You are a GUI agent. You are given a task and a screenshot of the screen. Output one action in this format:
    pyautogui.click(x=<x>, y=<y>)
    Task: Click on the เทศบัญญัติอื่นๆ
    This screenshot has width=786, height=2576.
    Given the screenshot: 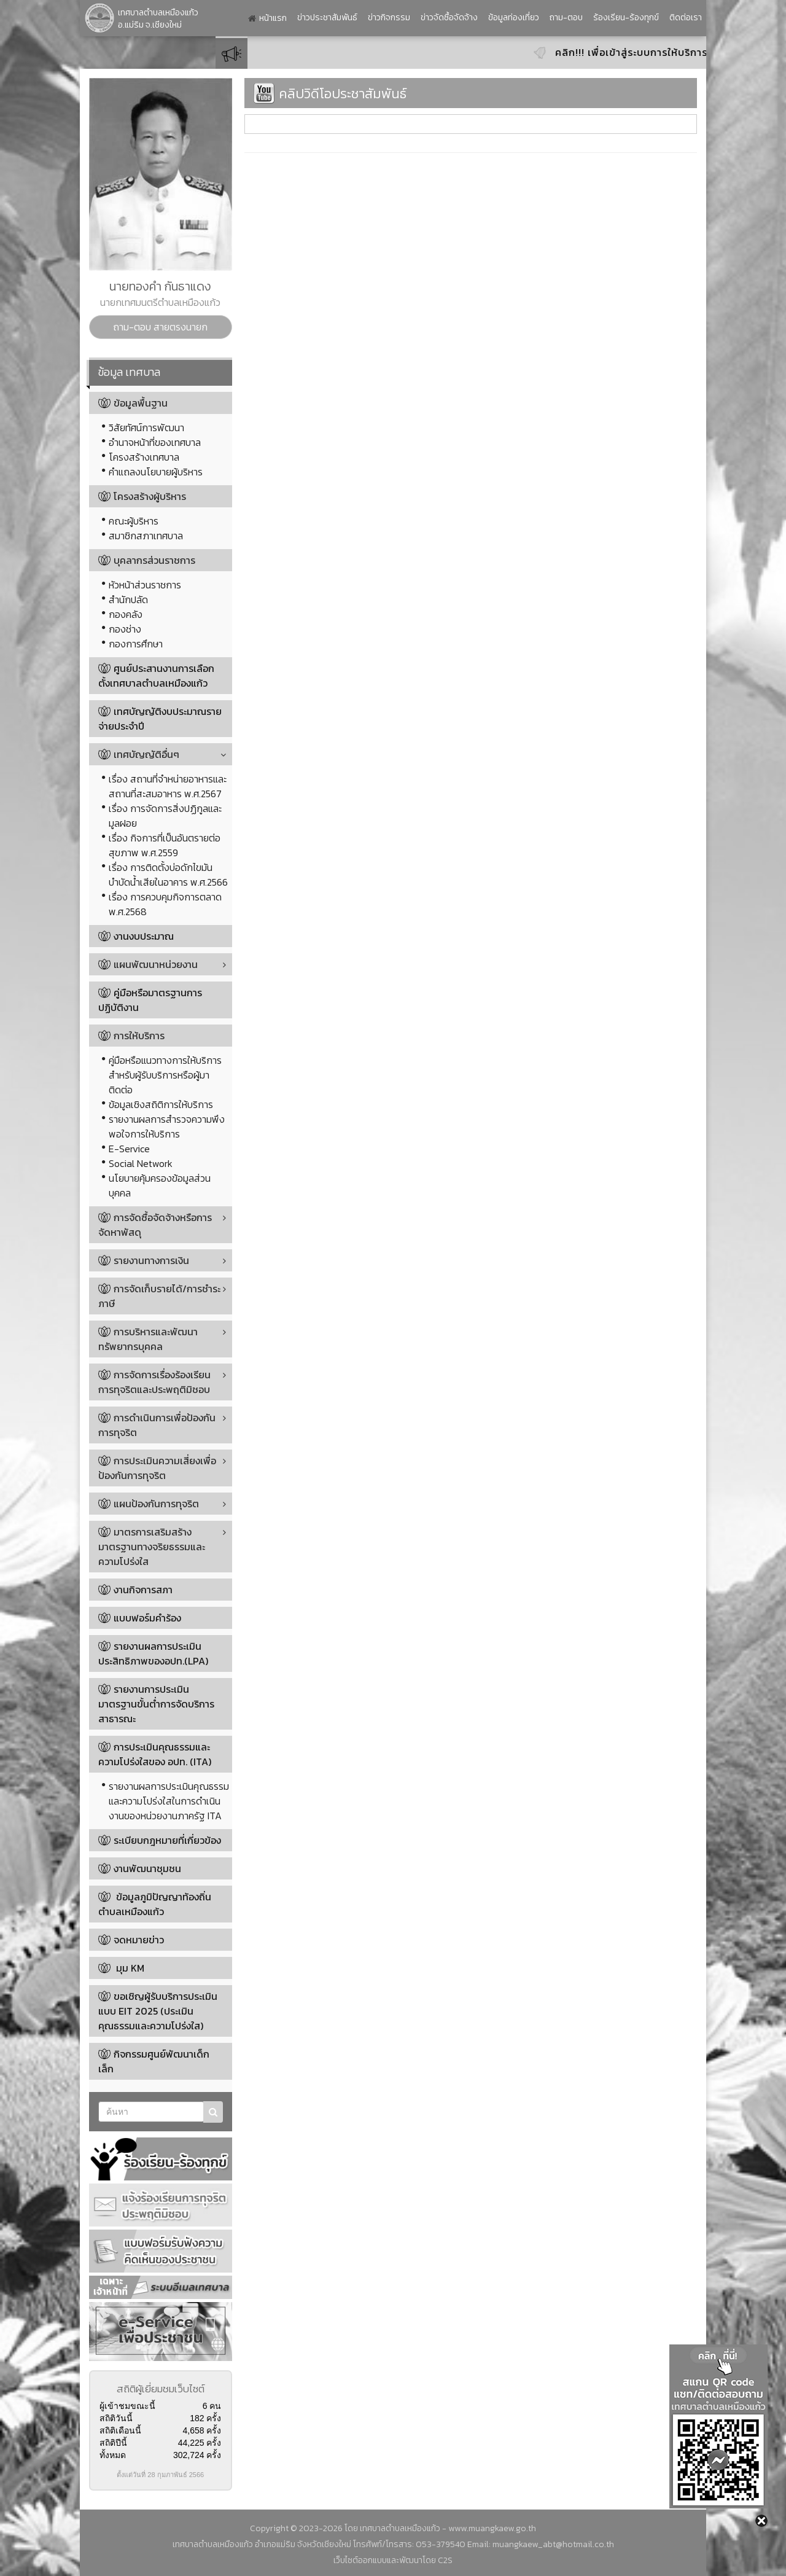 What is the action you would take?
    pyautogui.click(x=138, y=754)
    